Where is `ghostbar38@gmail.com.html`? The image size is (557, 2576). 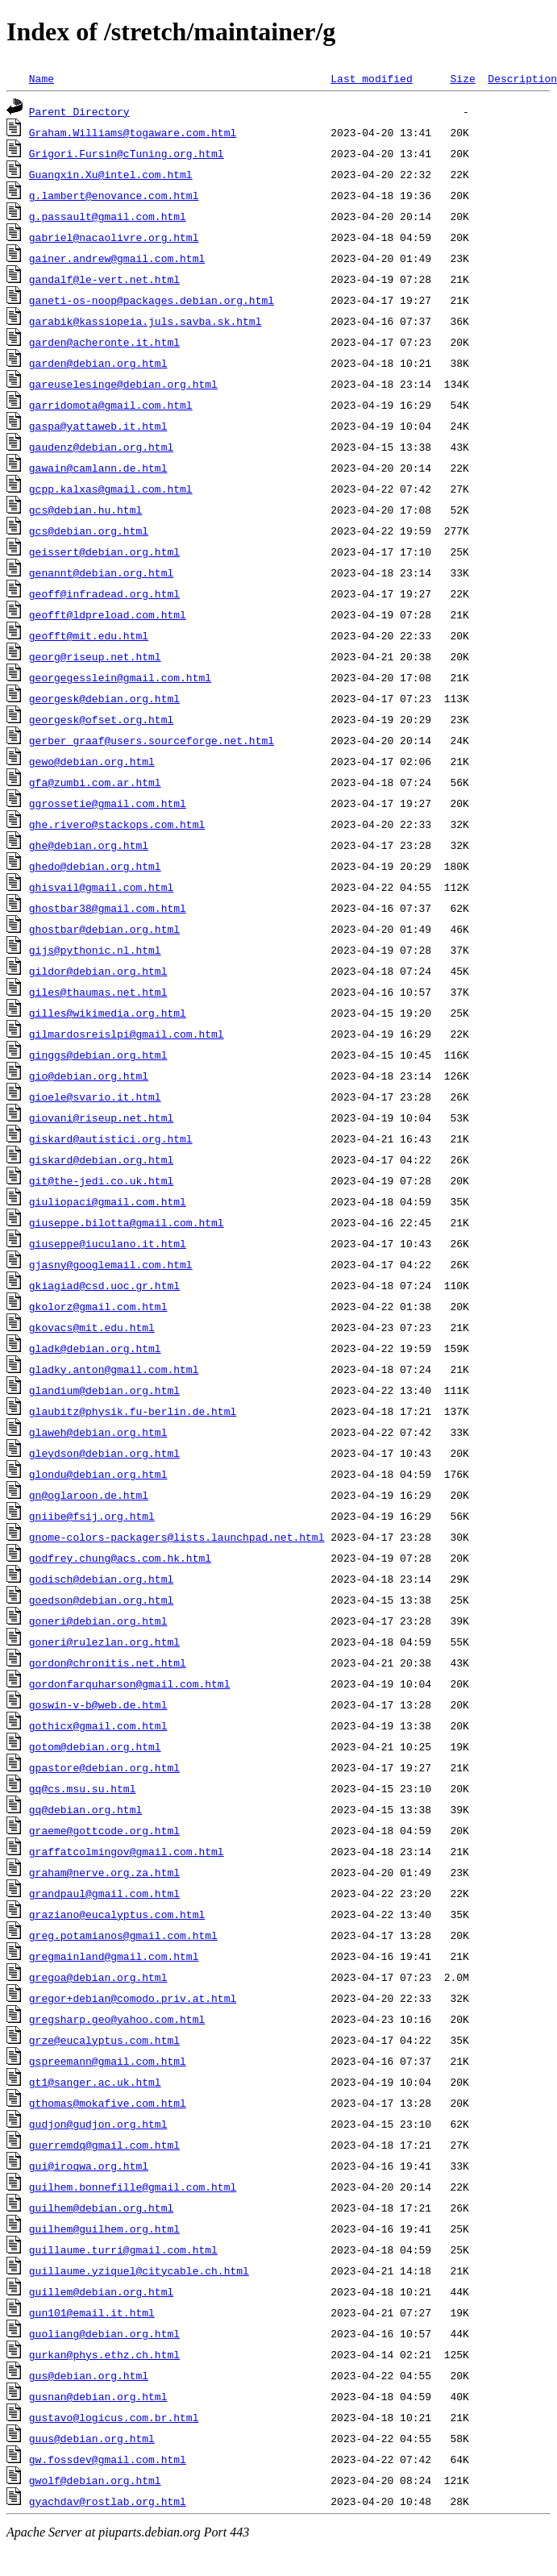
ghostbar38@gmail.com.html is located at coordinates (107, 908).